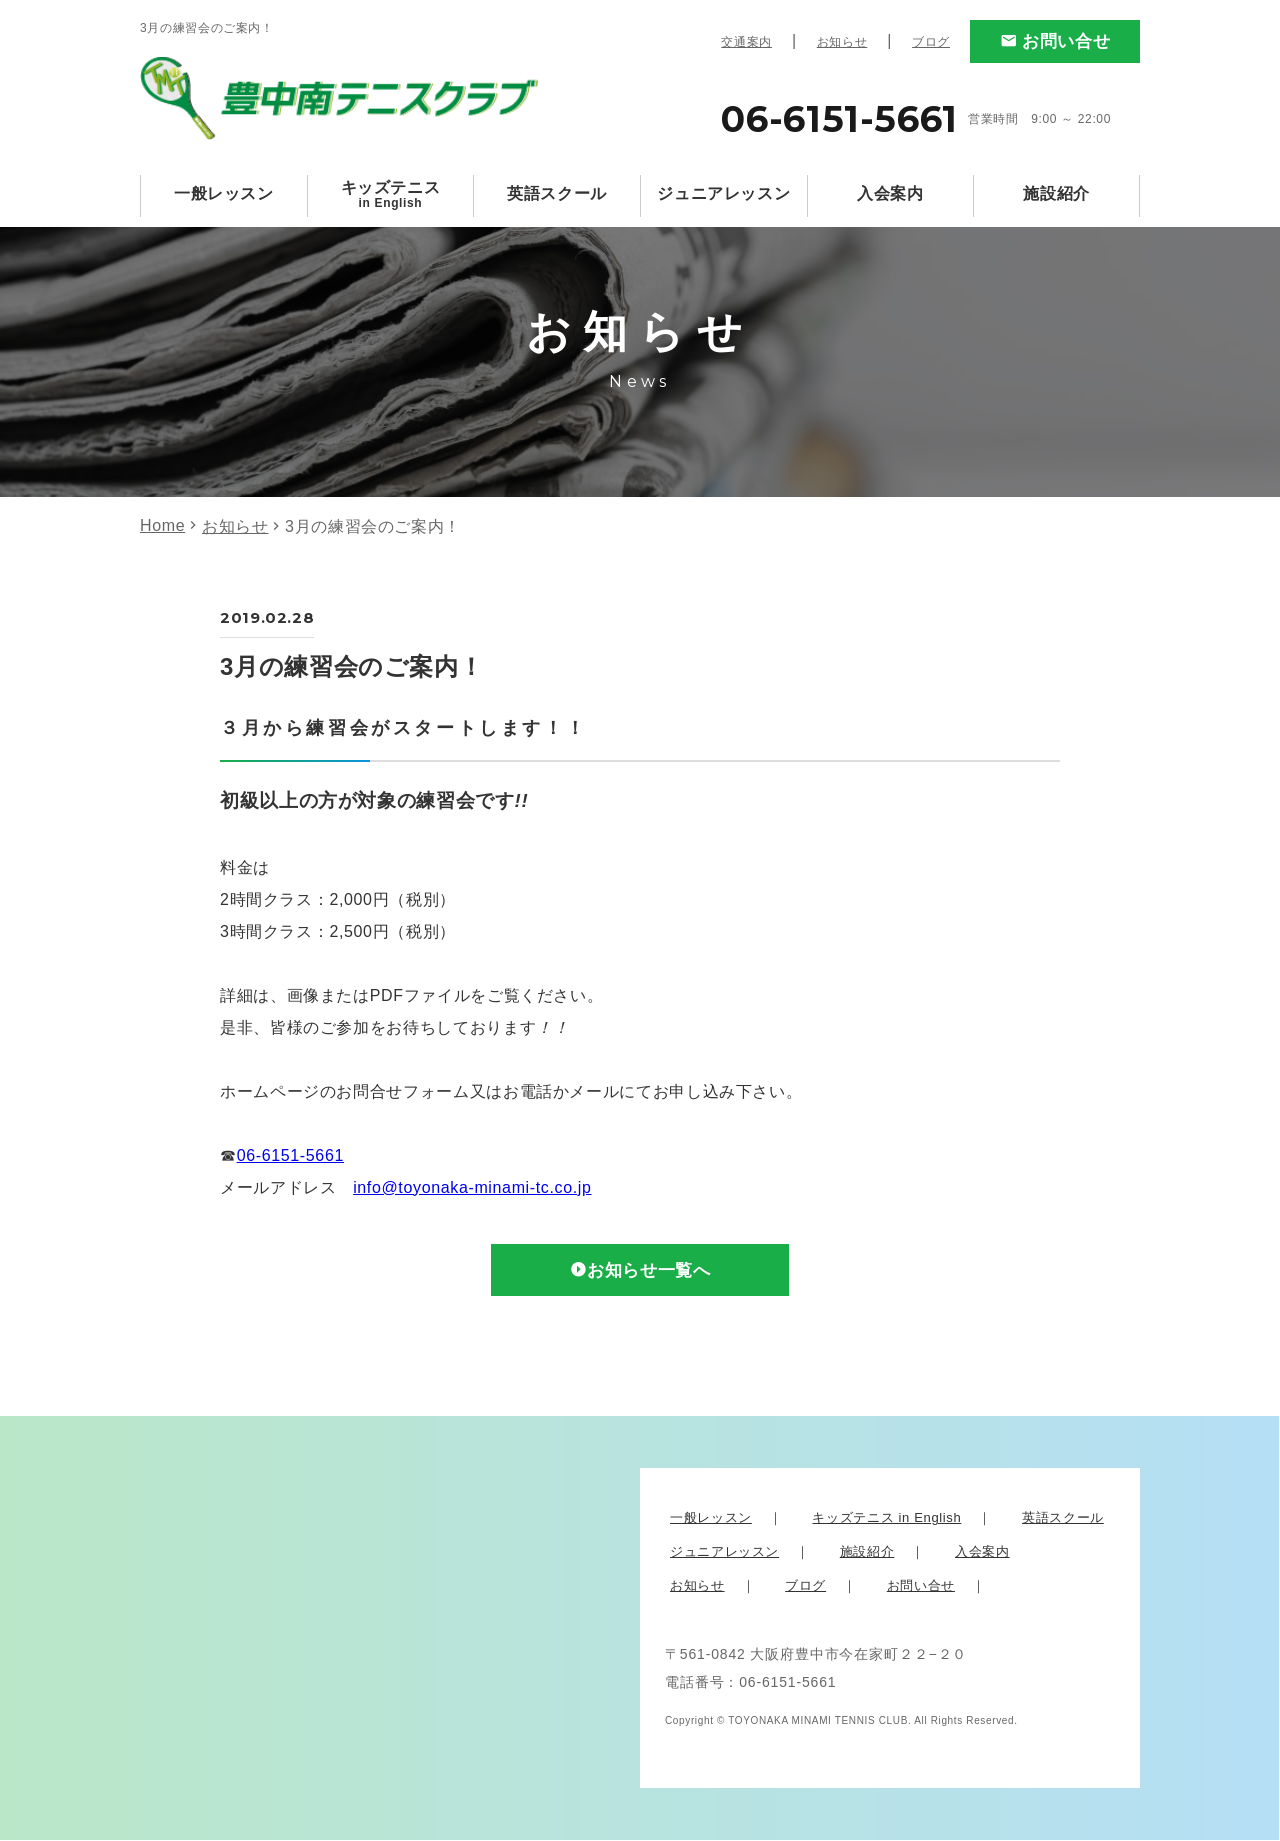  I want to click on Home, so click(162, 525).